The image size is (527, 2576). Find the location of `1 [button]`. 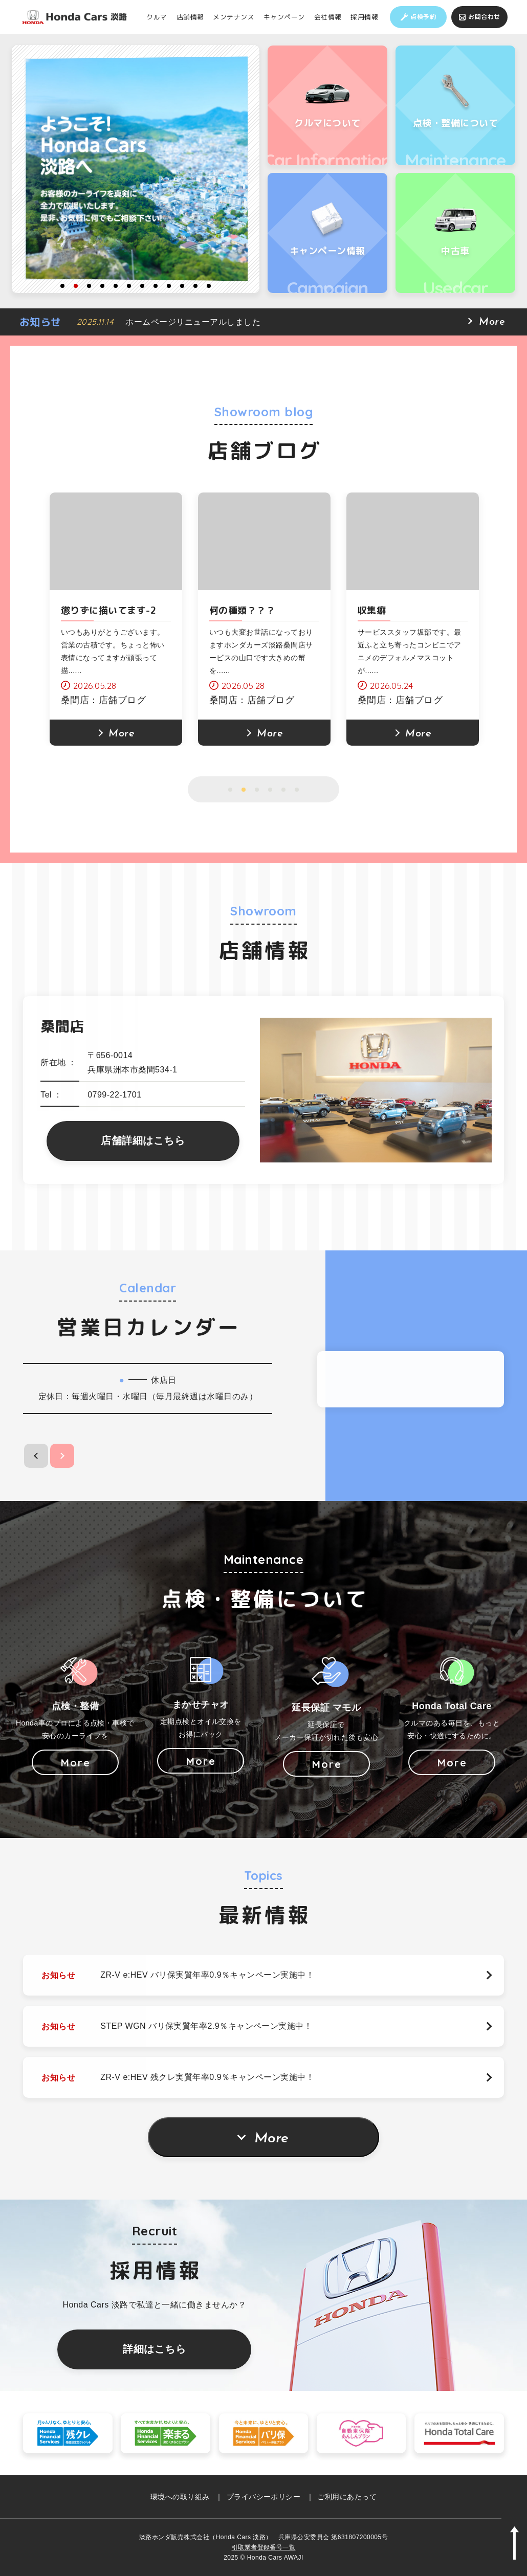

1 [button] is located at coordinates (62, 286).